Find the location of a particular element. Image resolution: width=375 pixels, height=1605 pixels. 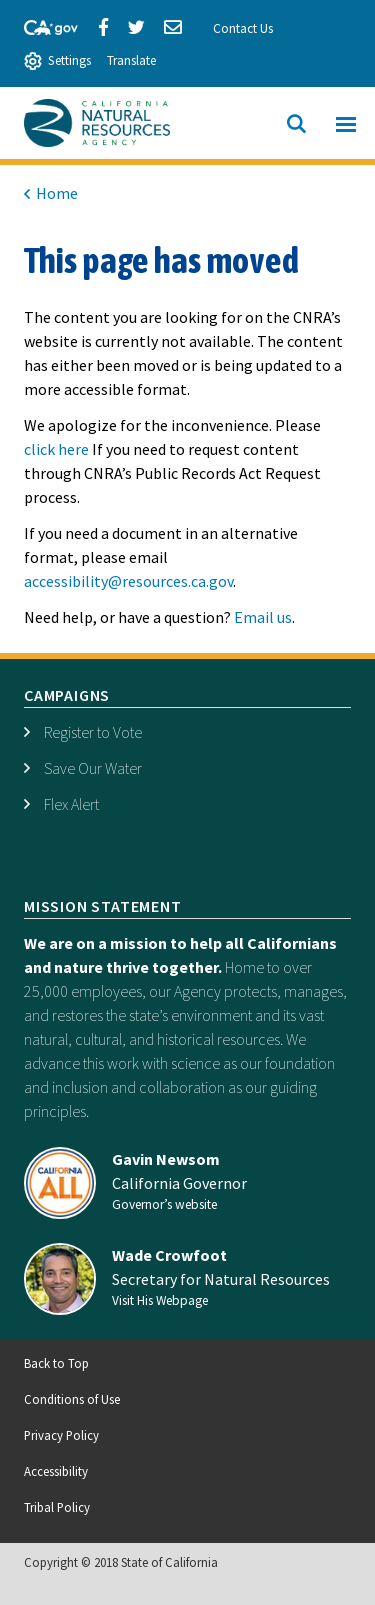

Email us is located at coordinates (263, 617).